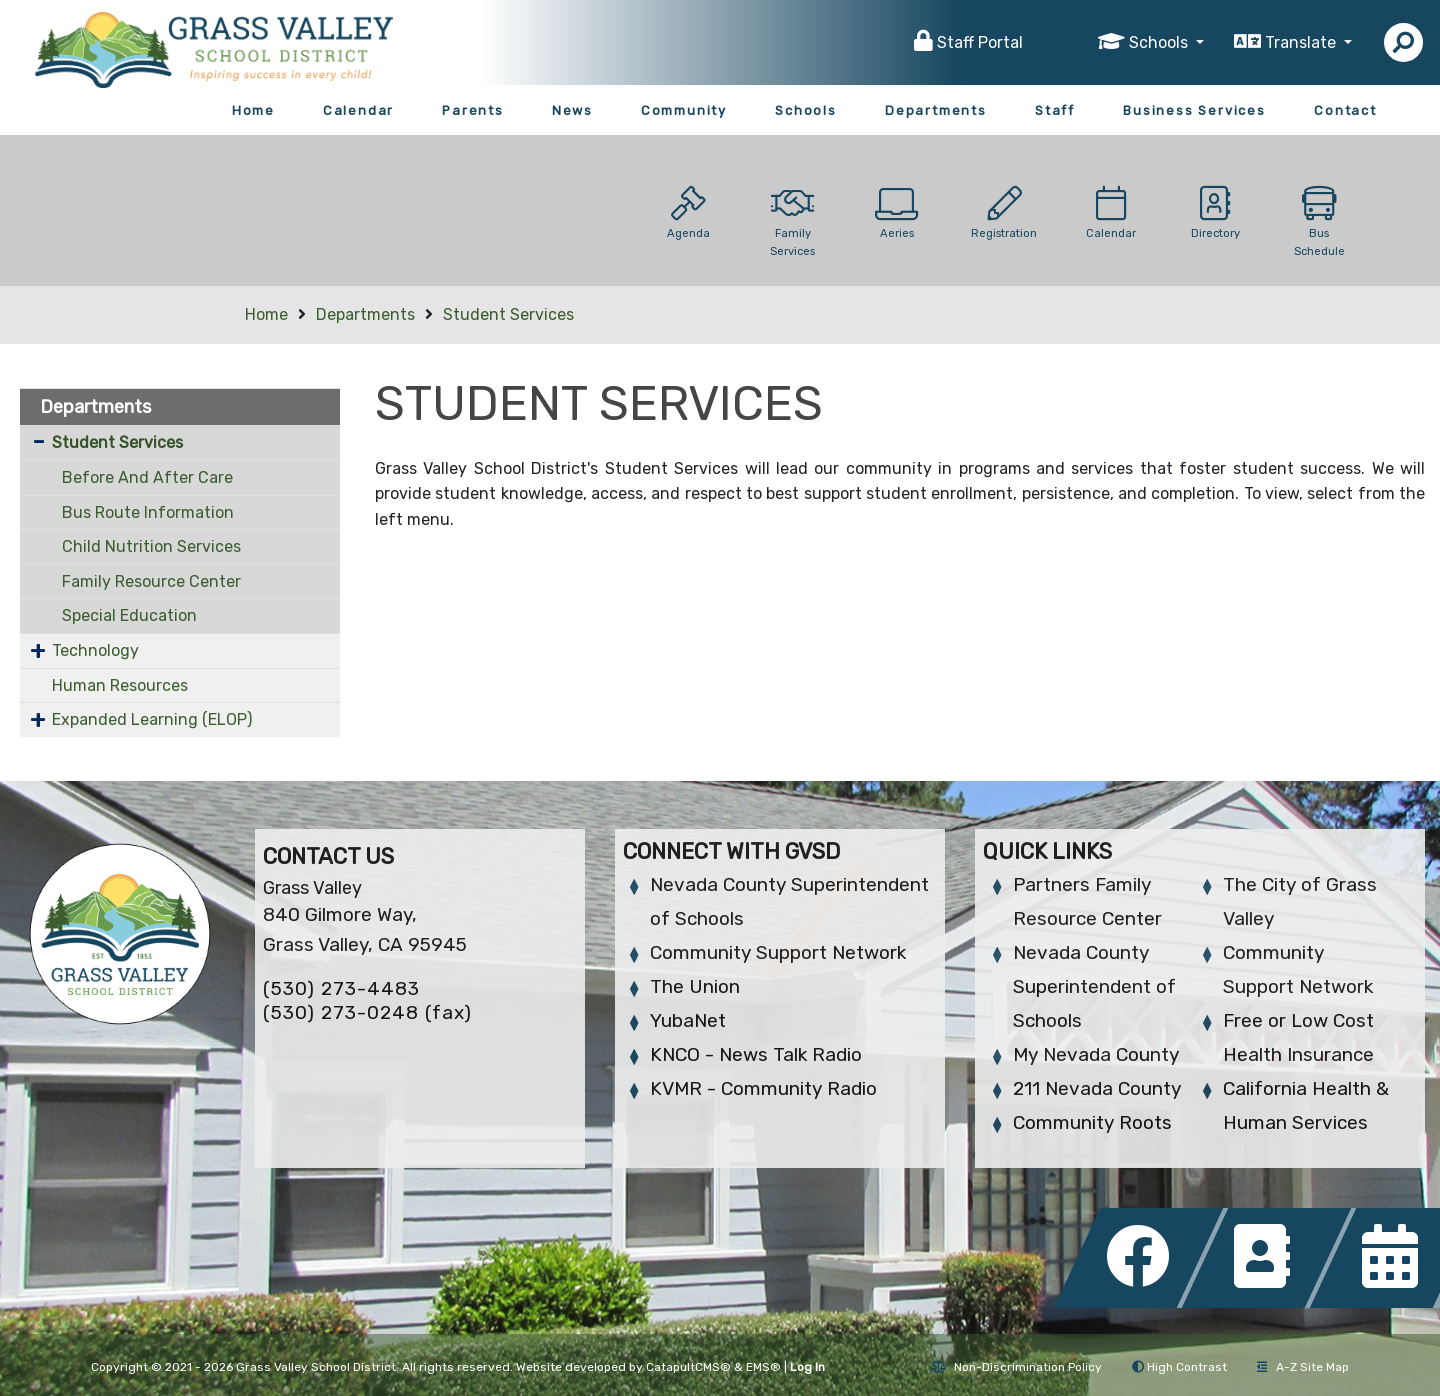  Describe the element at coordinates (473, 110) in the screenshot. I see `Parents` at that location.